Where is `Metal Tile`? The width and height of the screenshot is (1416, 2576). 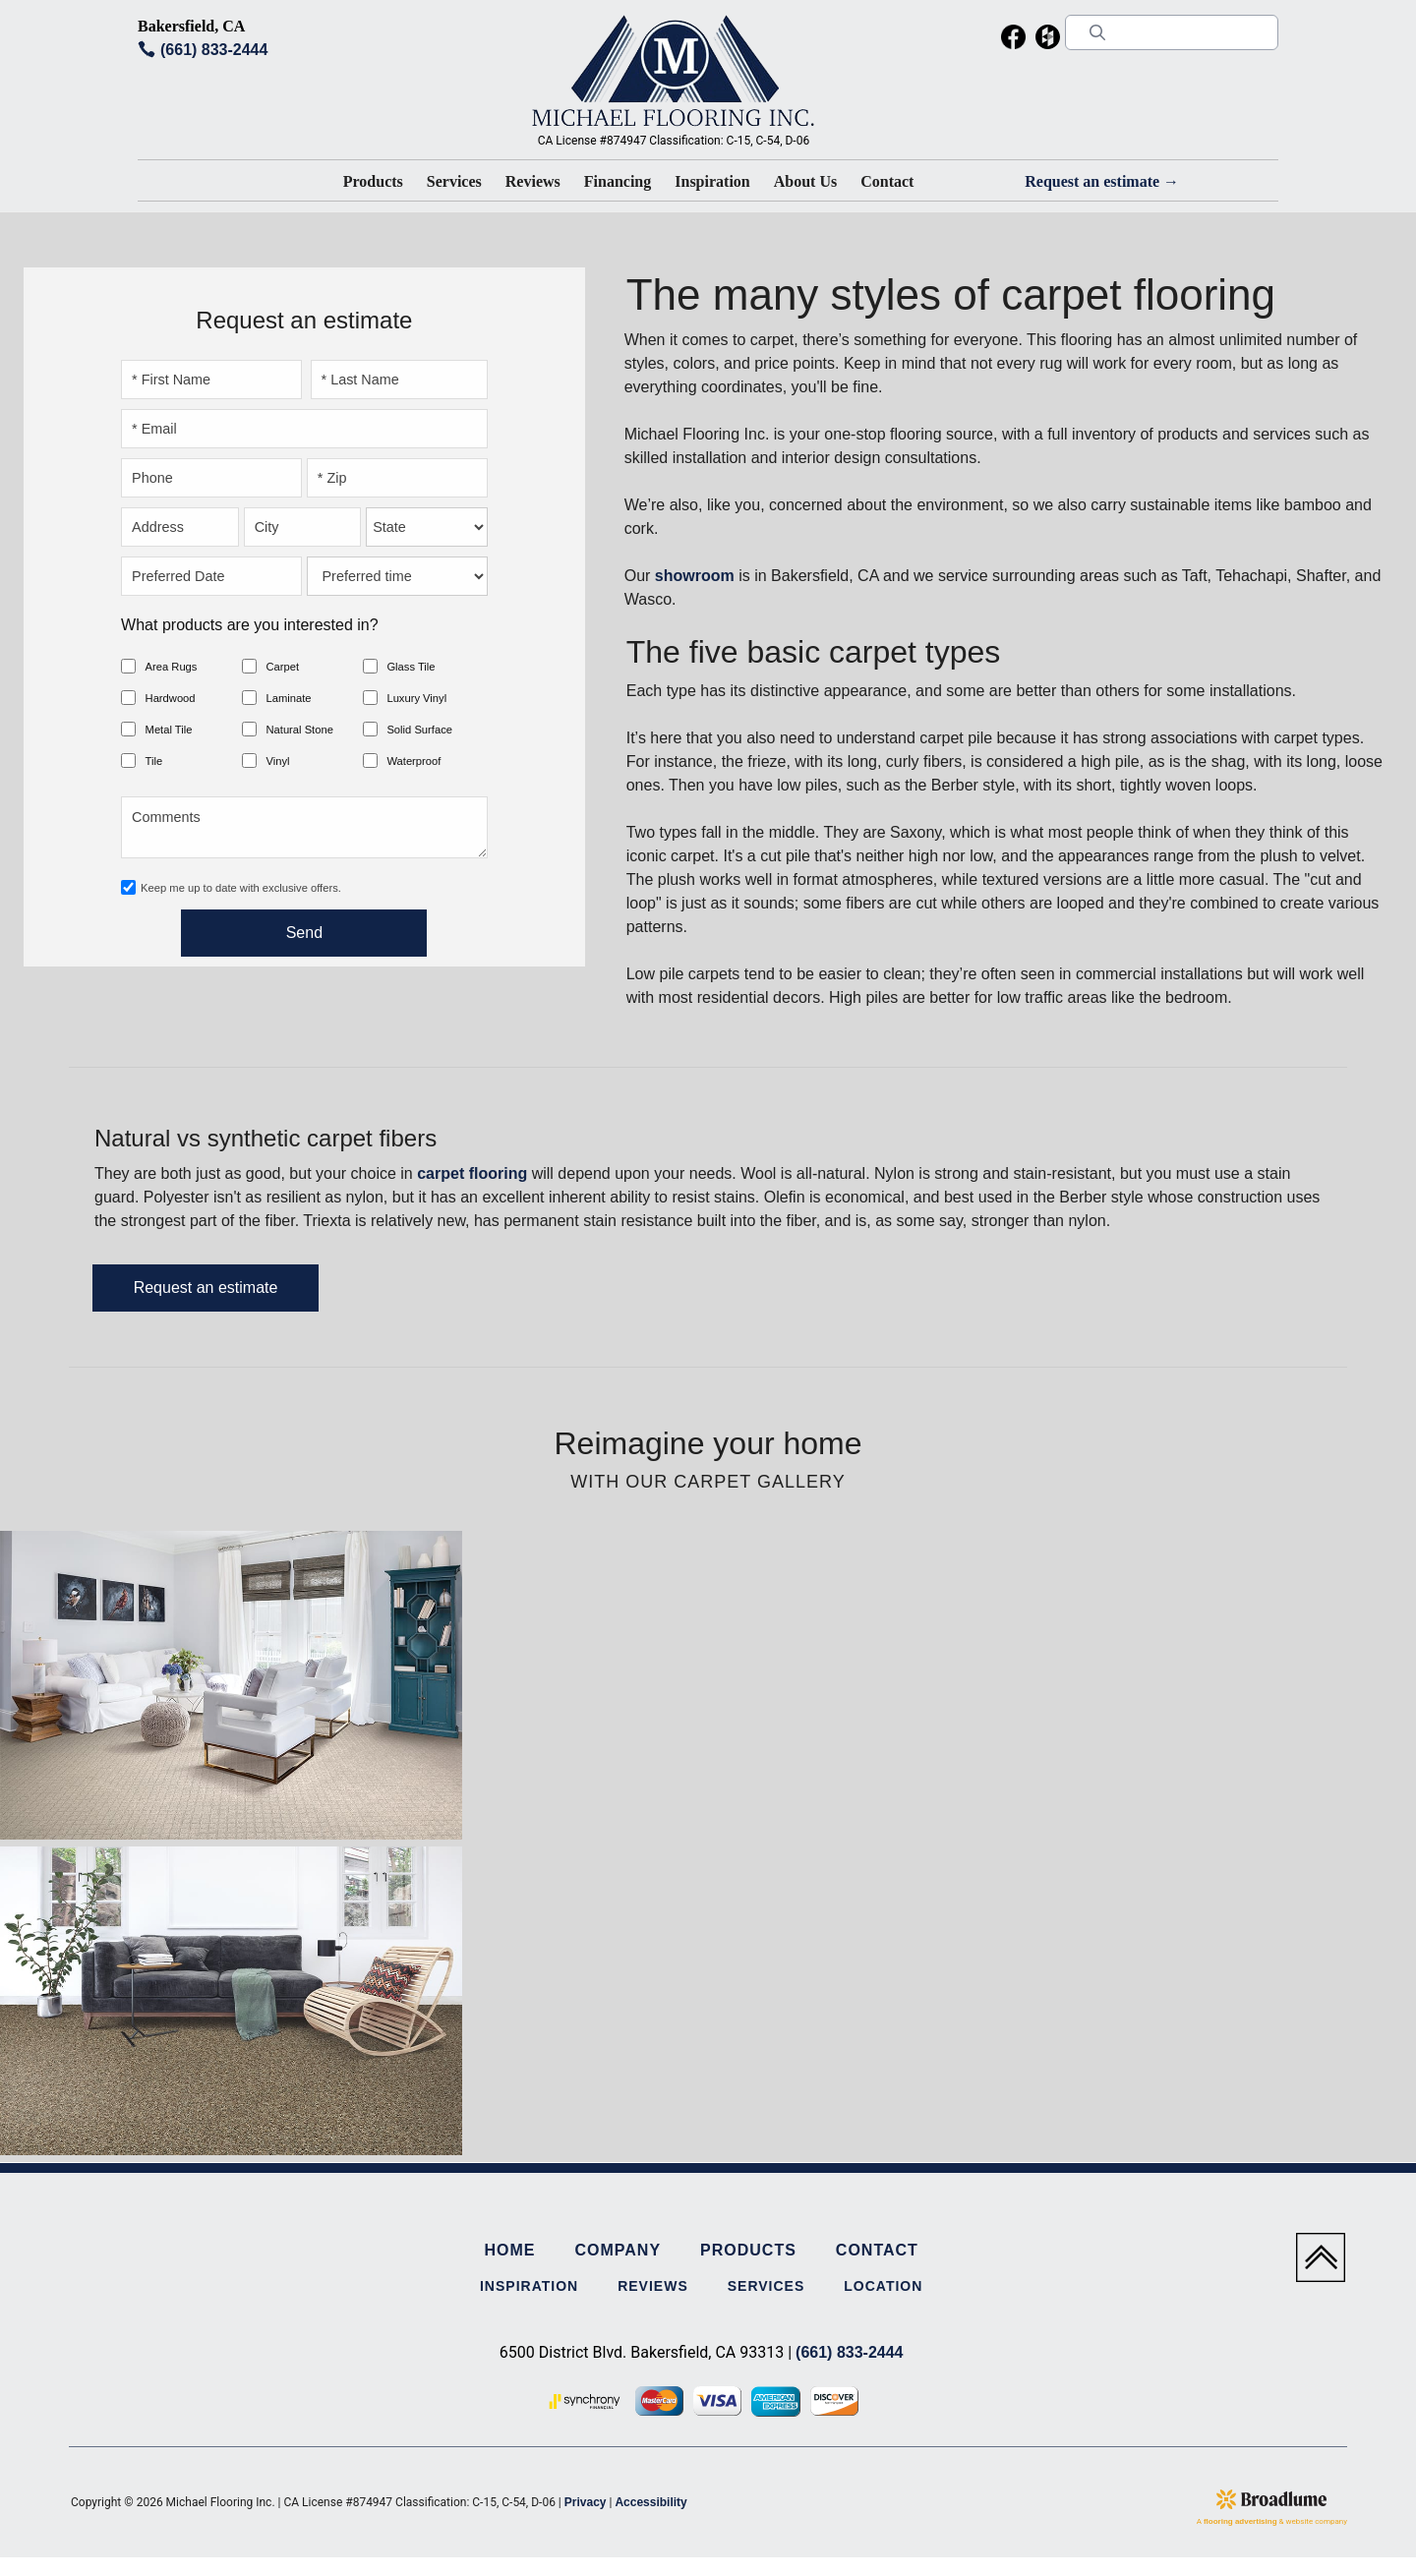 Metal Tile is located at coordinates (169, 729).